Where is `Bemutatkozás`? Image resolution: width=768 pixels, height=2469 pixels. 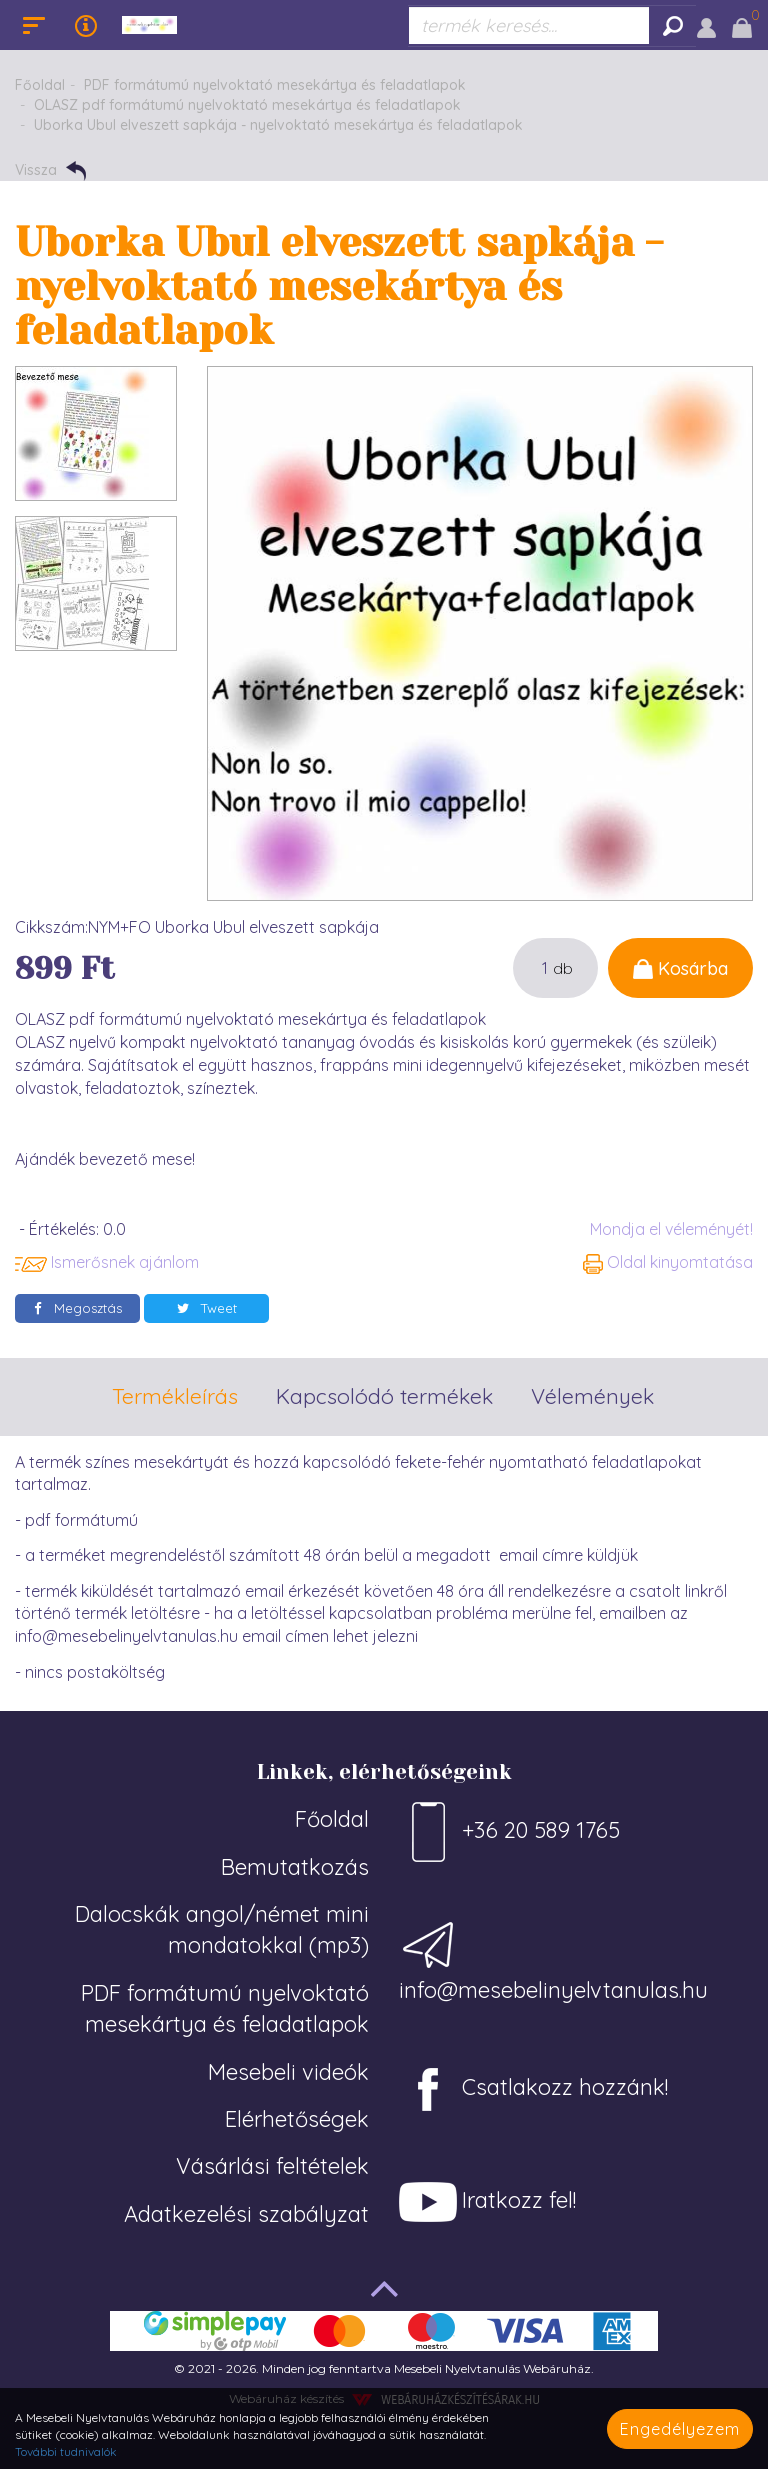
Bemutatkozás is located at coordinates (295, 1867).